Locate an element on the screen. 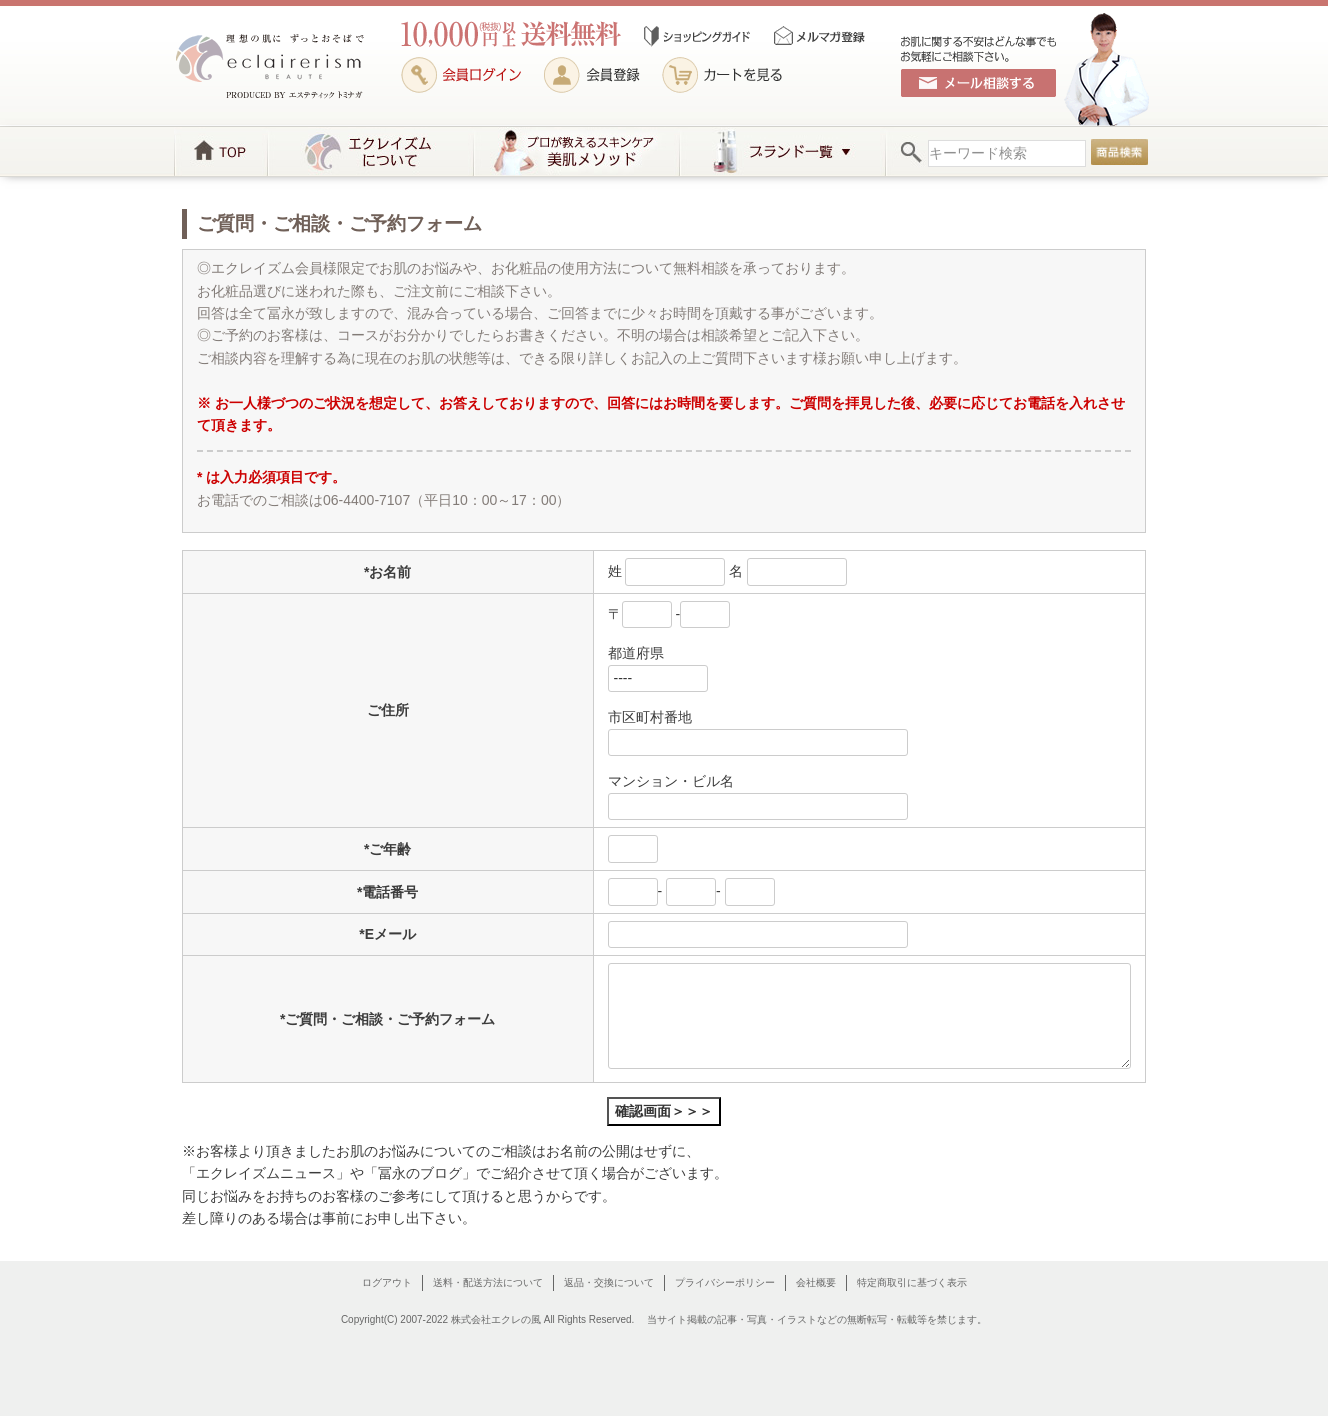 The image size is (1328, 1416). 特定商取引に基づく表示 is located at coordinates (912, 1282).